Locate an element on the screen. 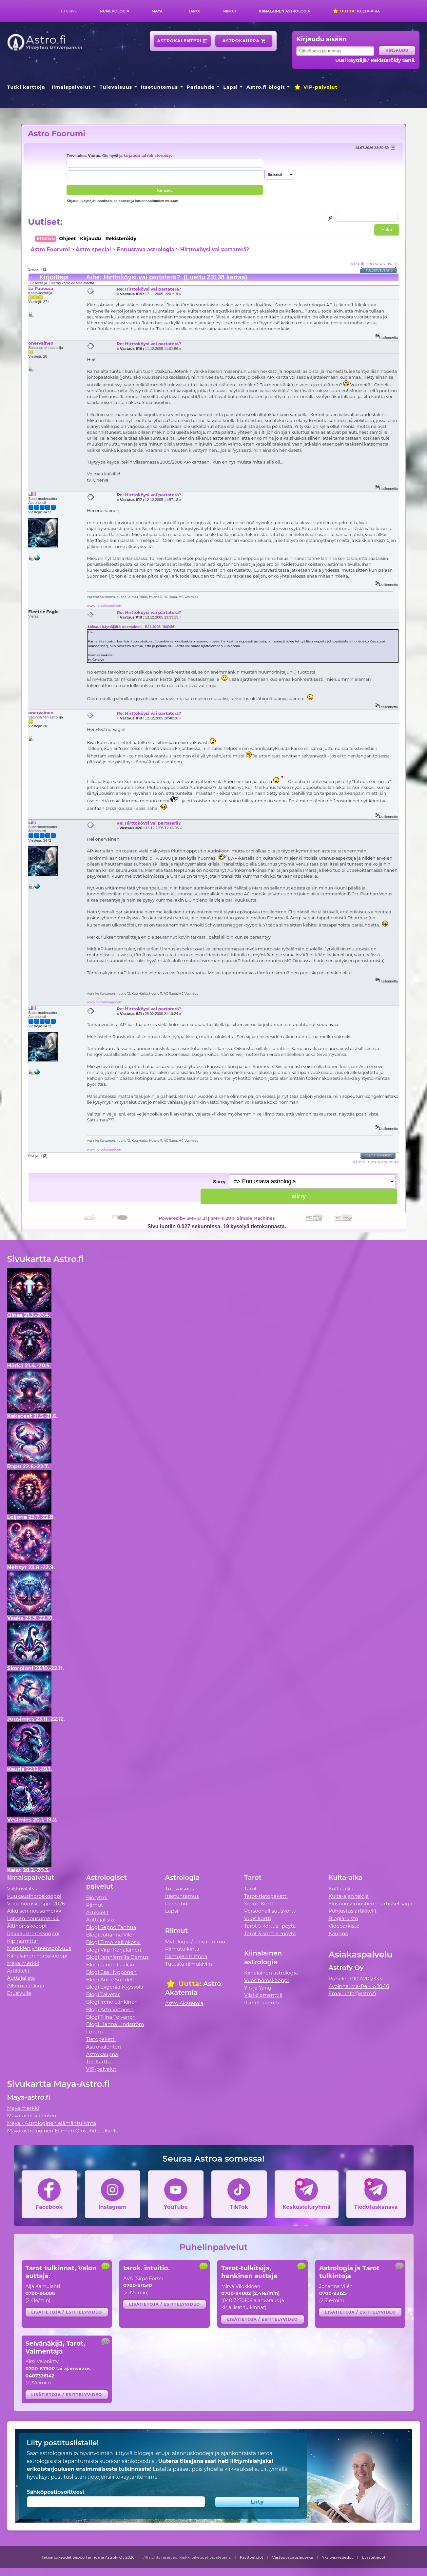  Tee kartta is located at coordinates (98, 2061).